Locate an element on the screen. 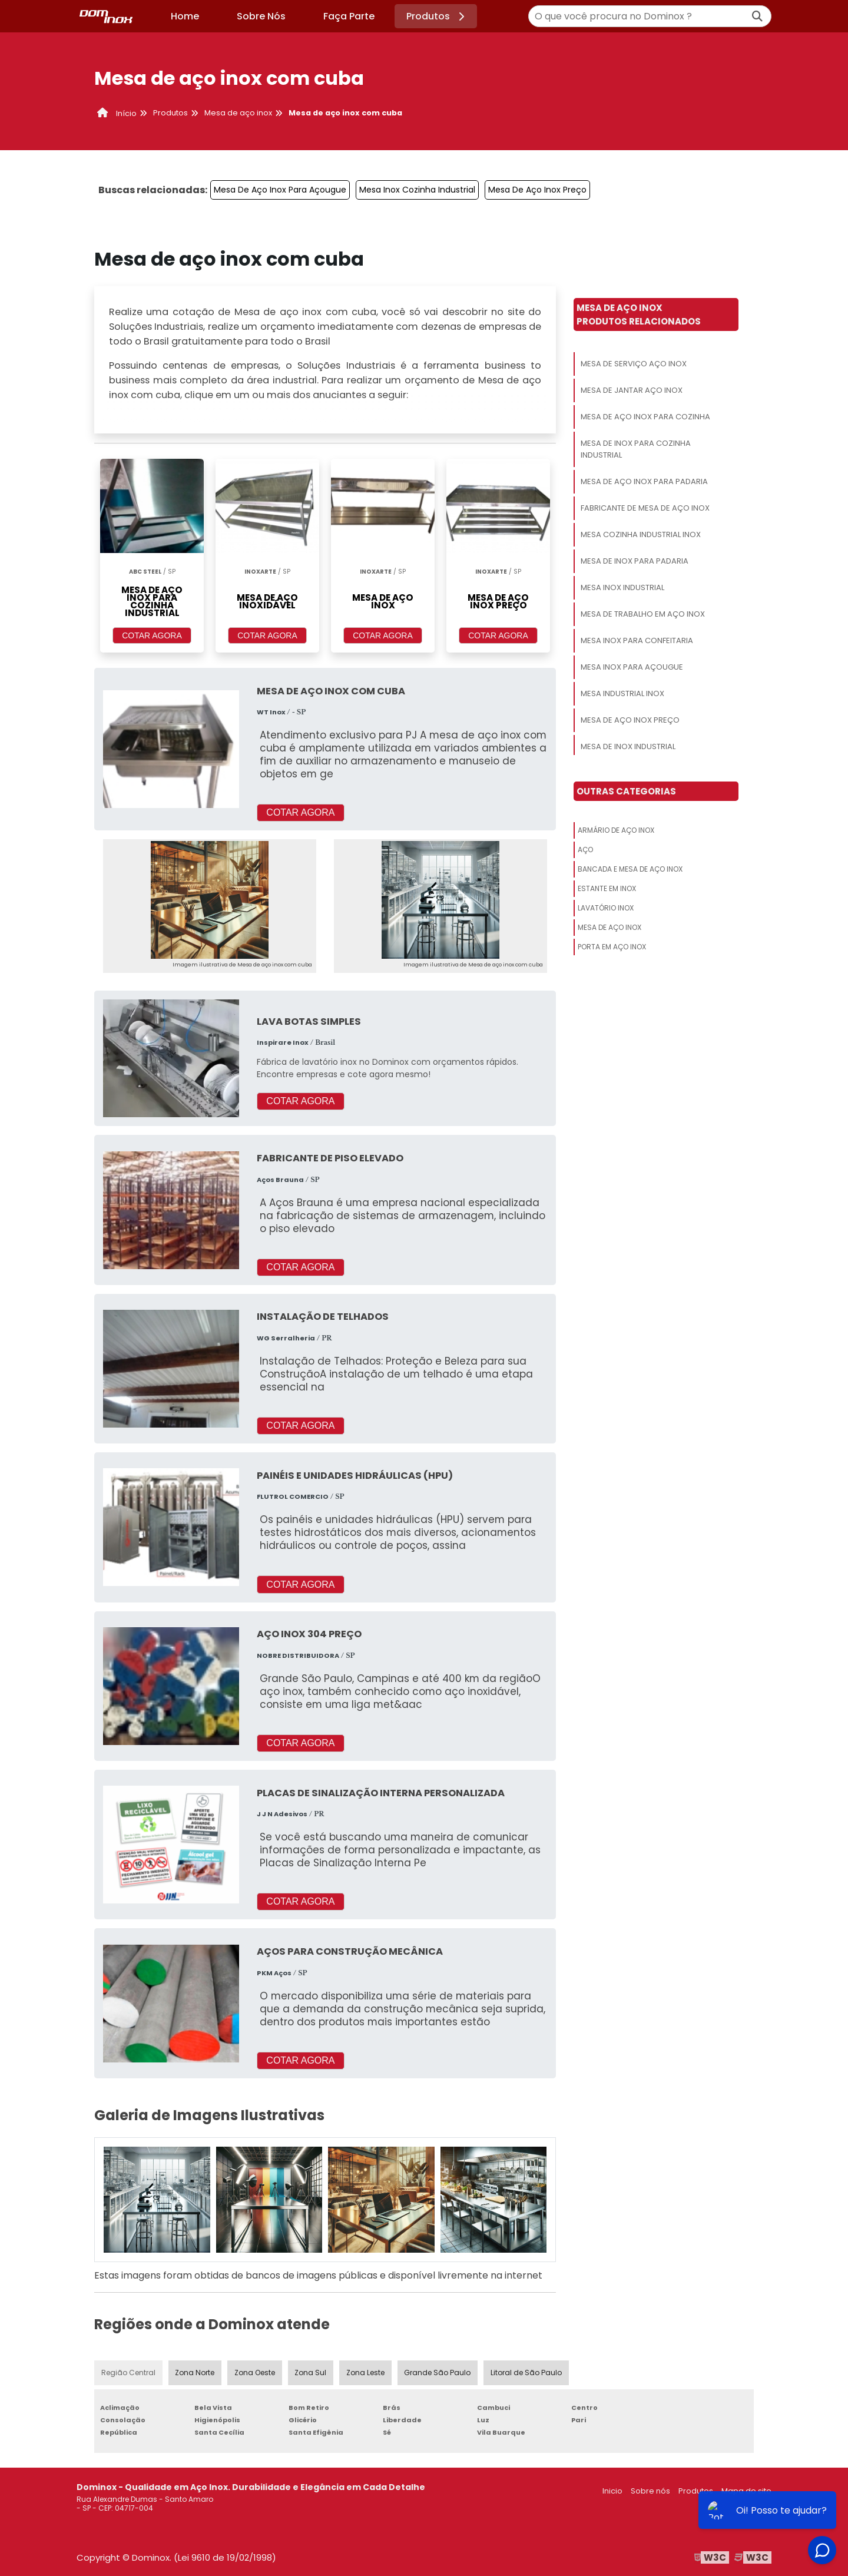  Mesa Inox Industrial is located at coordinates (622, 587).